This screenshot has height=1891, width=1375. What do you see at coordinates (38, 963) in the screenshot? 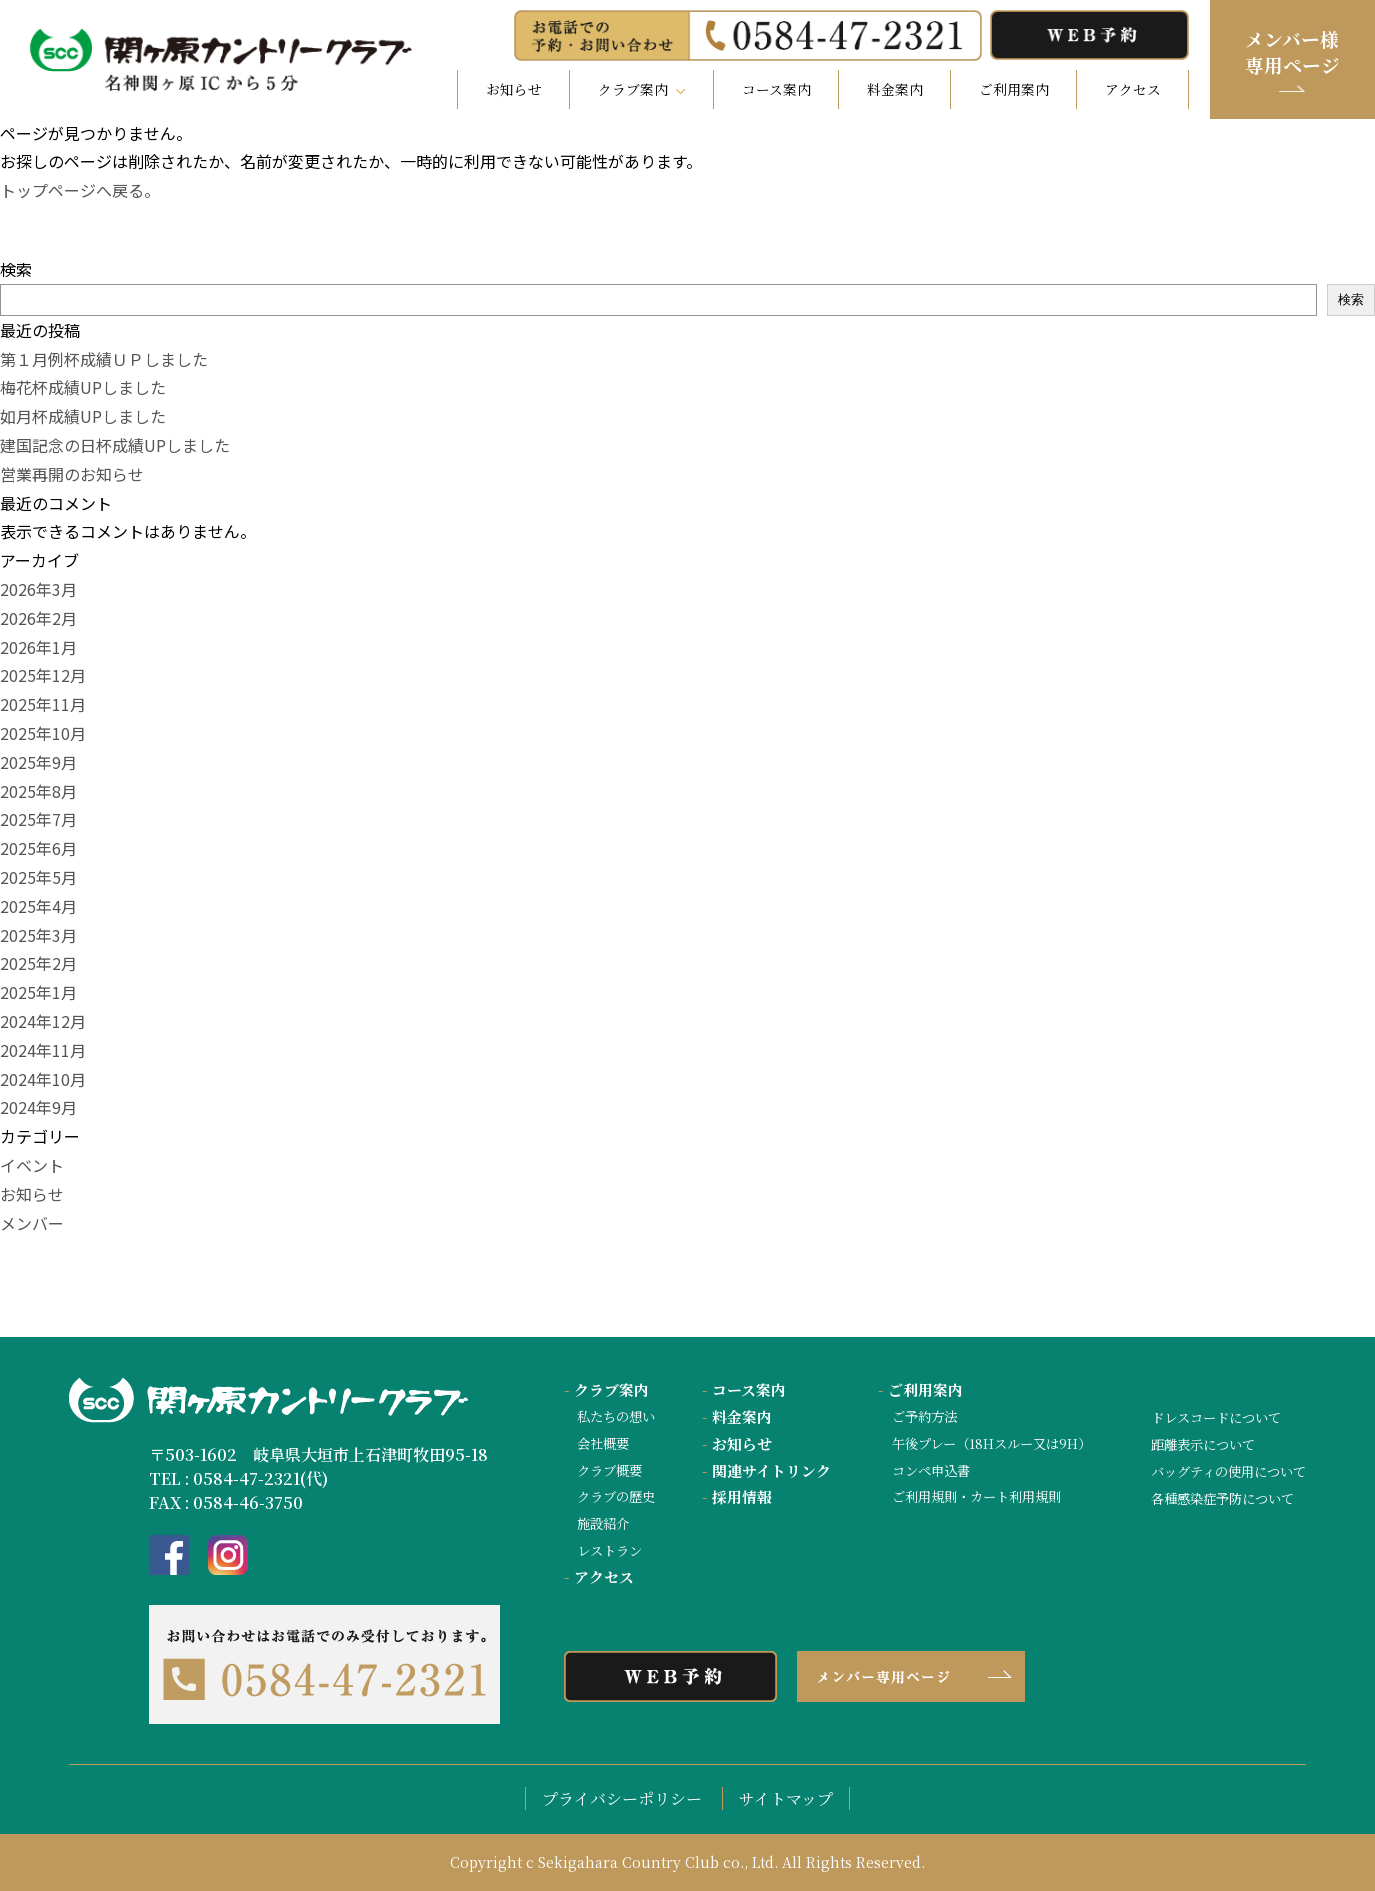
I see `2025年2月` at bounding box center [38, 963].